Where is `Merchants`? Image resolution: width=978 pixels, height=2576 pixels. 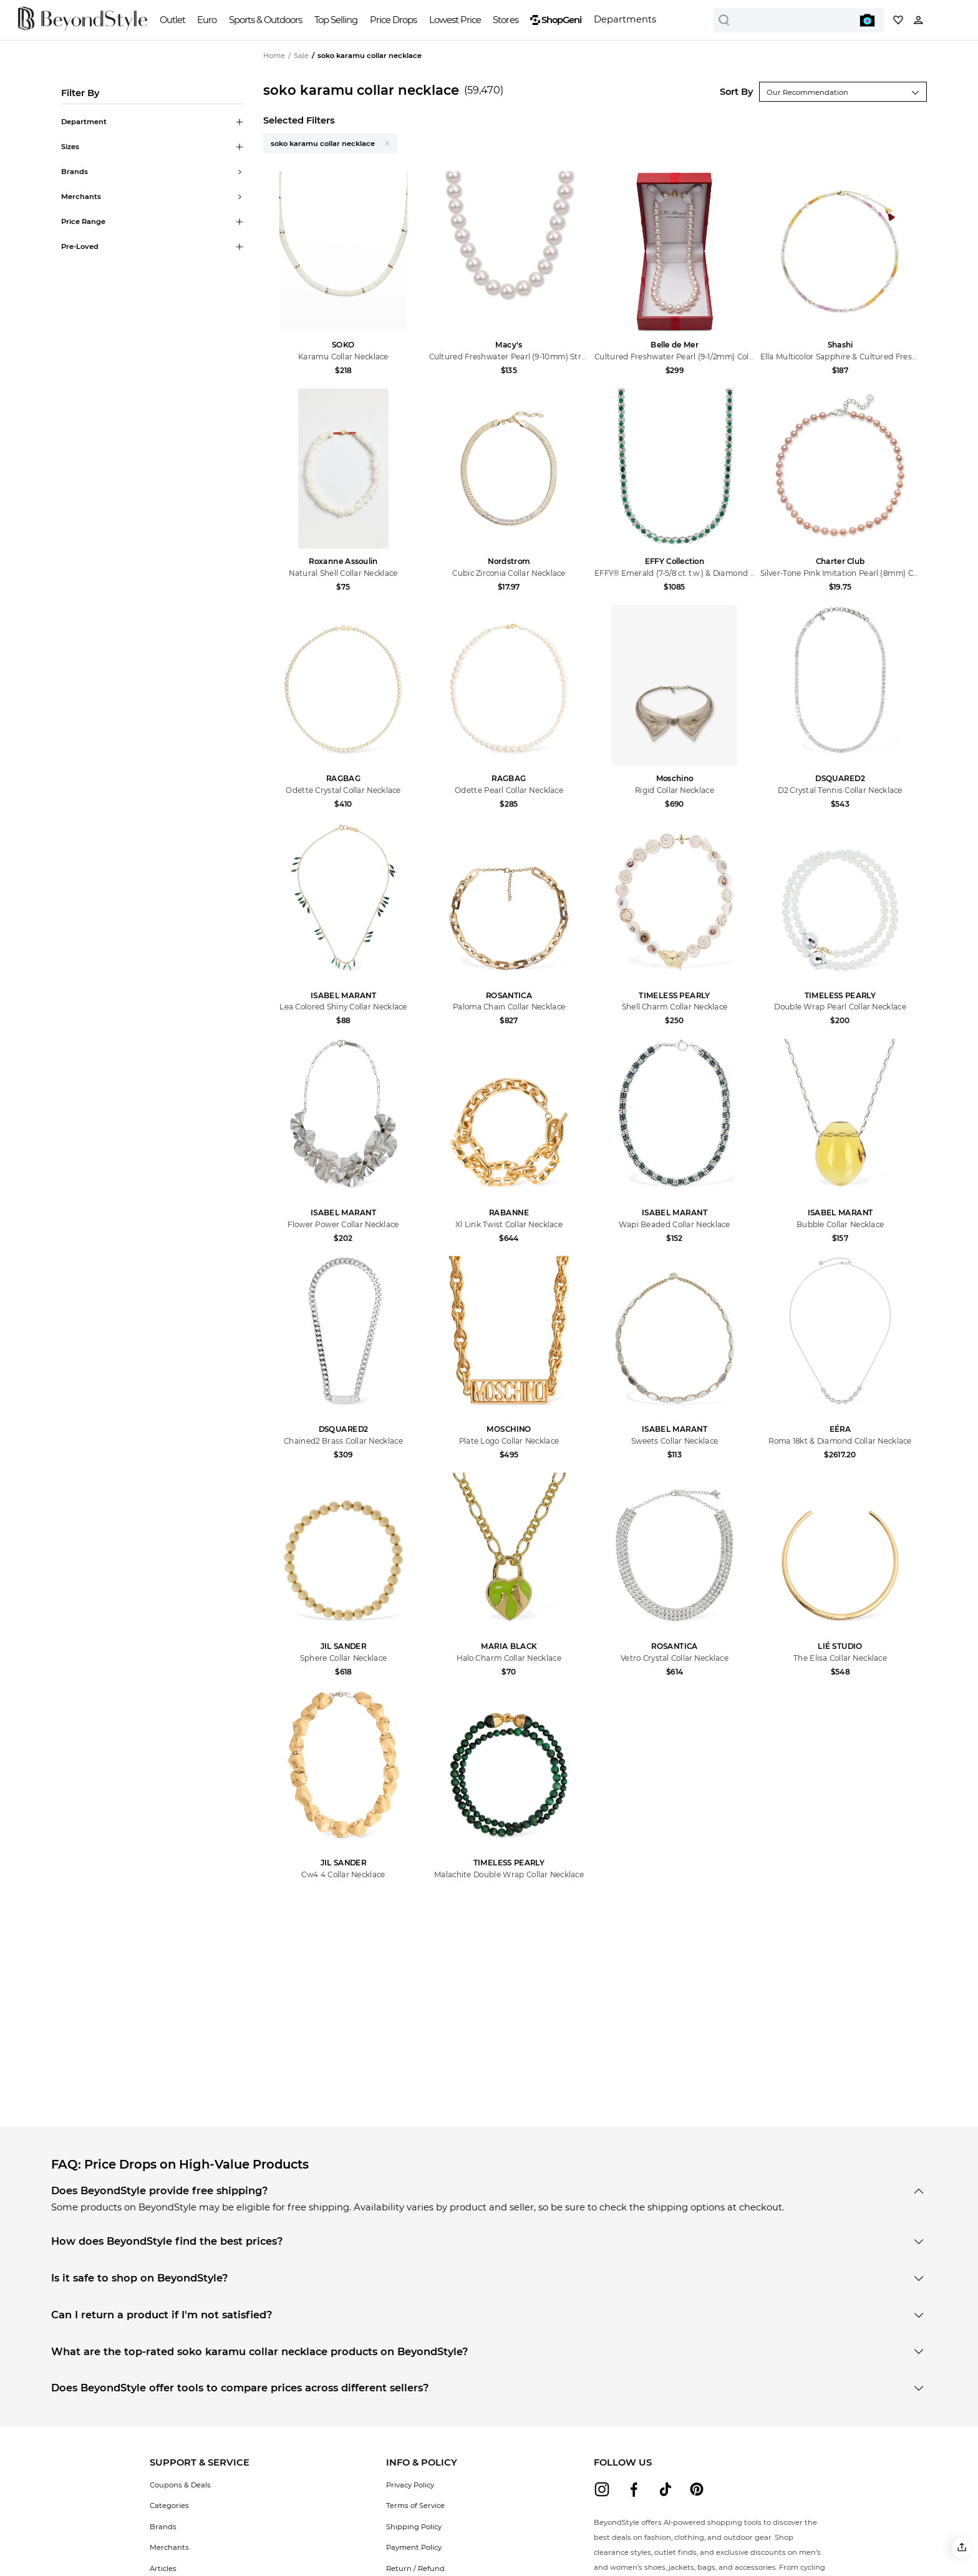 Merchants is located at coordinates (169, 2547).